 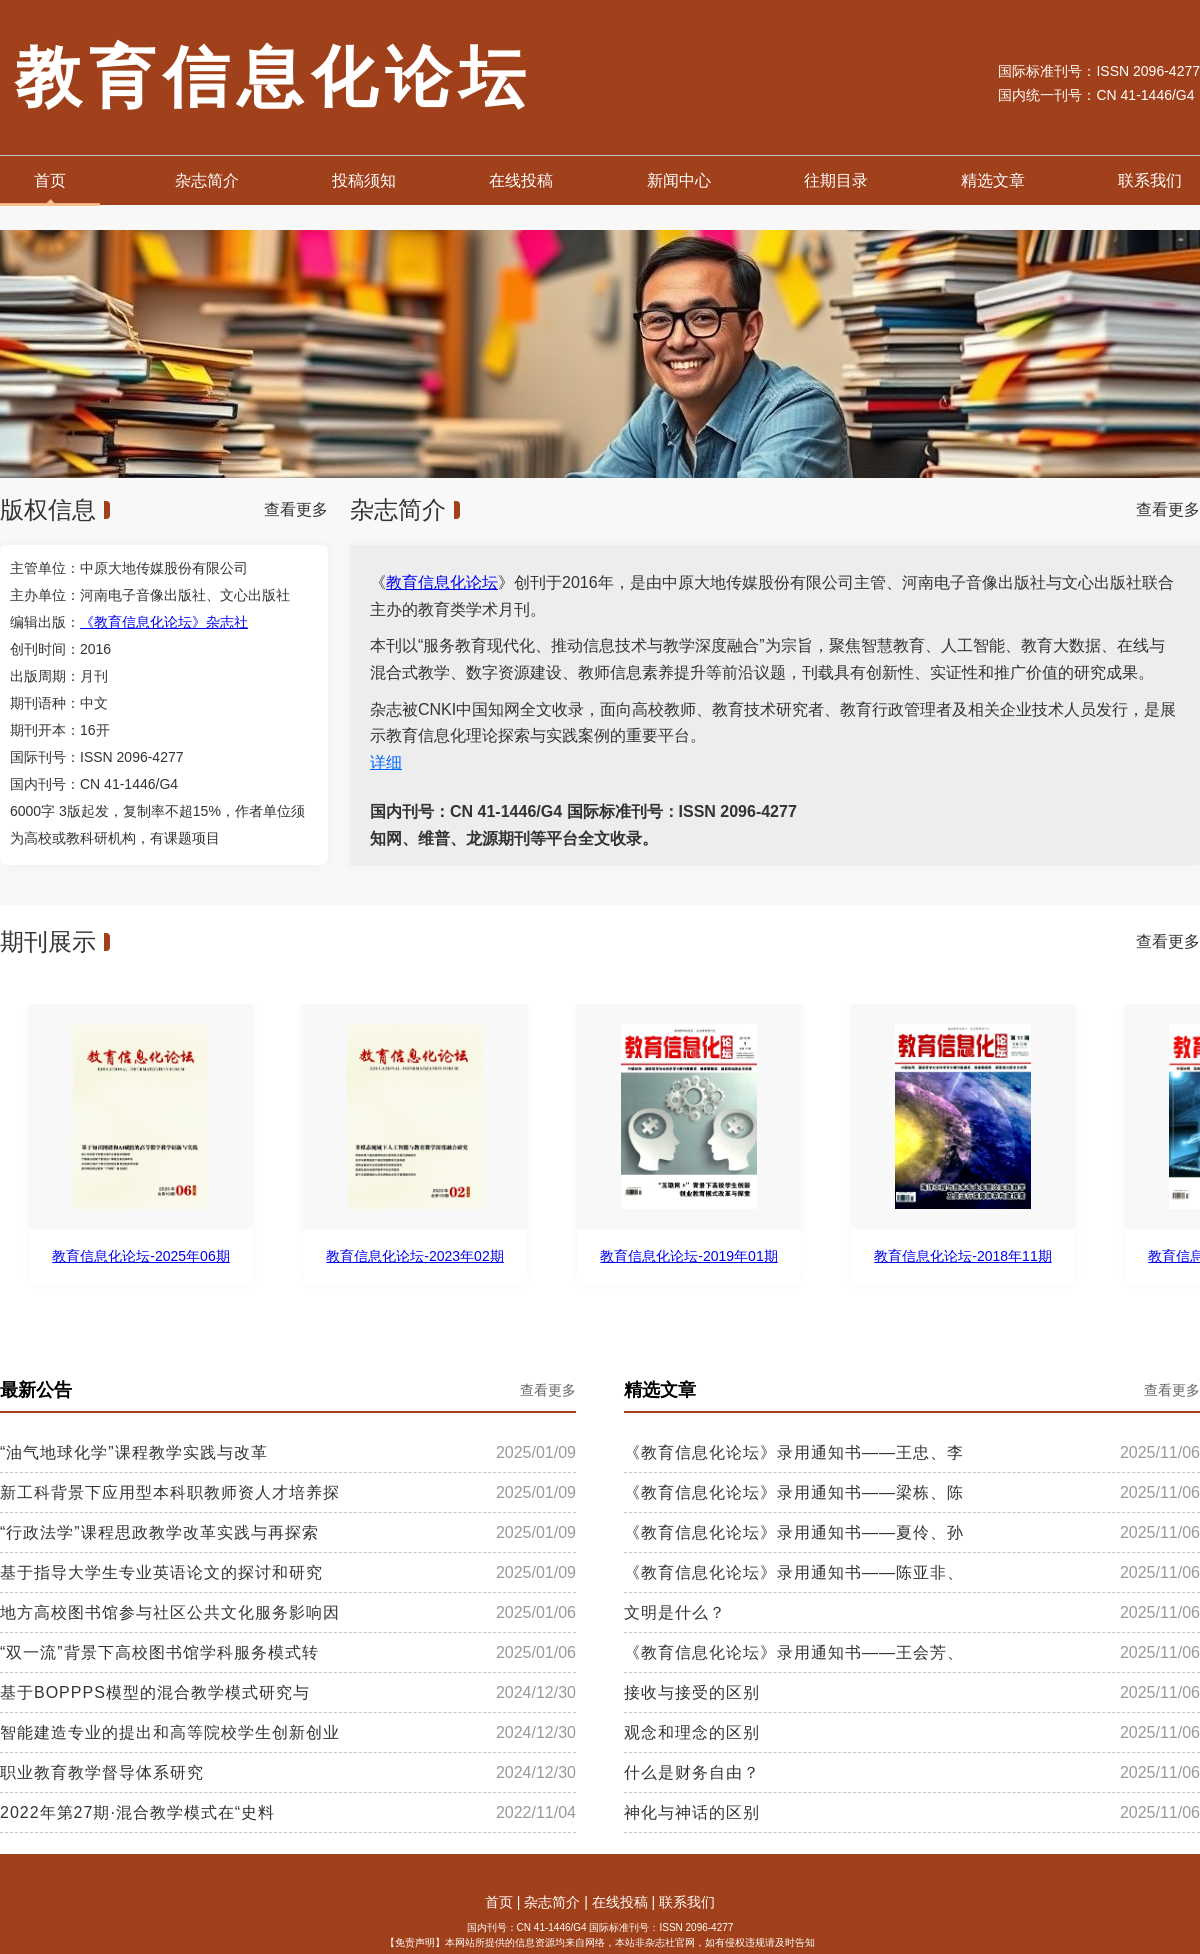 I want to click on 教育信息化论坛-2023年02期, so click(x=416, y=1256).